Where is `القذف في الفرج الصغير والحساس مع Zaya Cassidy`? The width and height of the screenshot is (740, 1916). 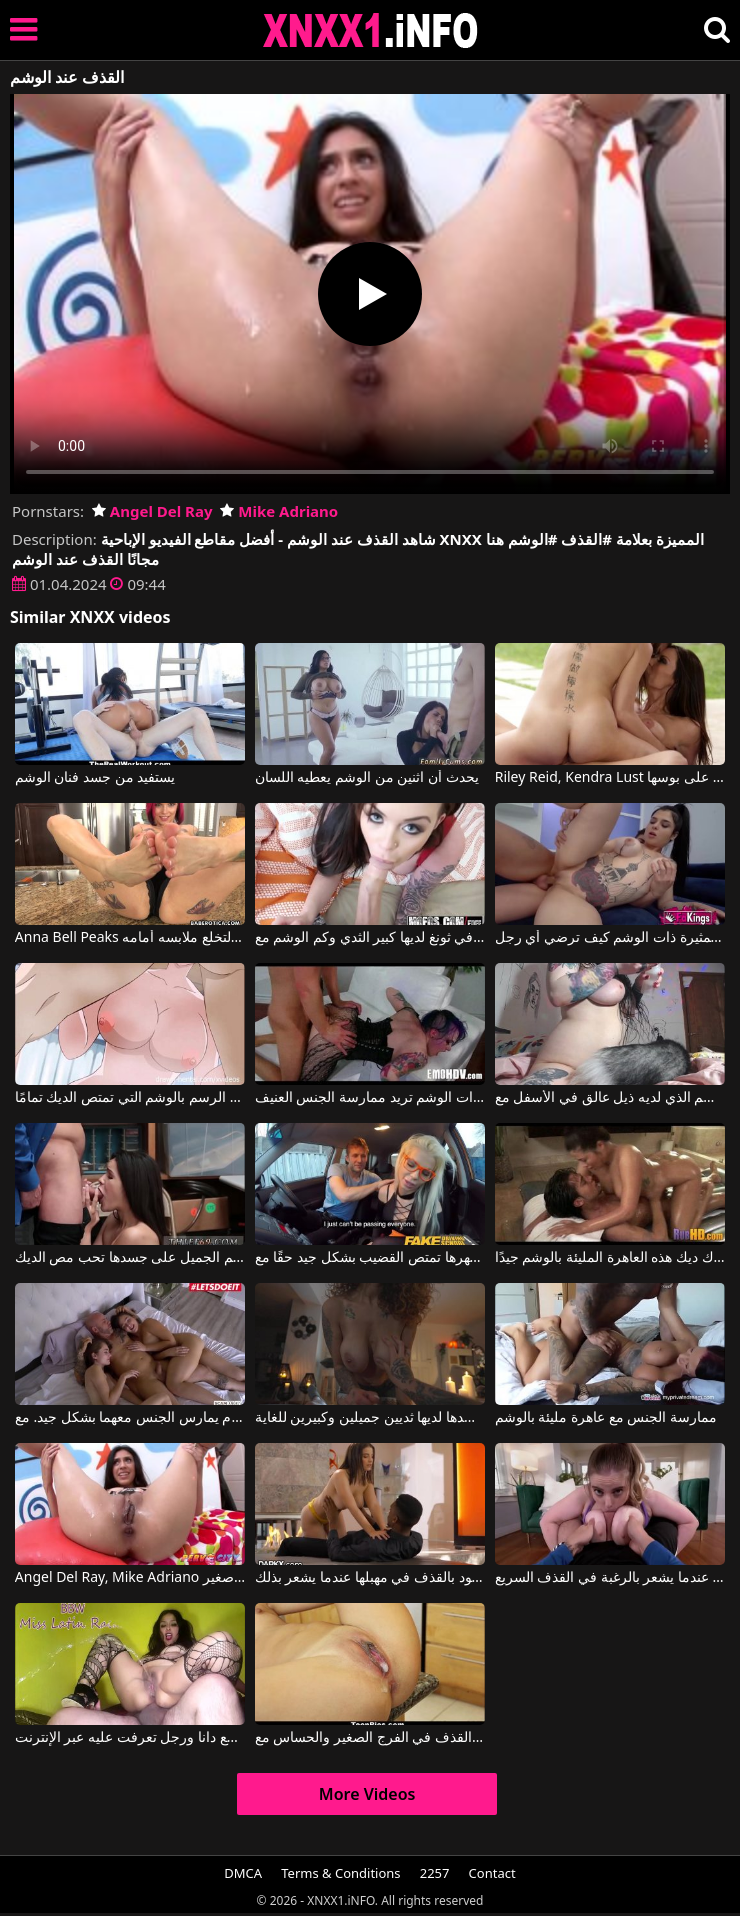
القذف في الفرج الصغير والحساس مع Zaya Cassidy is located at coordinates (370, 1738).